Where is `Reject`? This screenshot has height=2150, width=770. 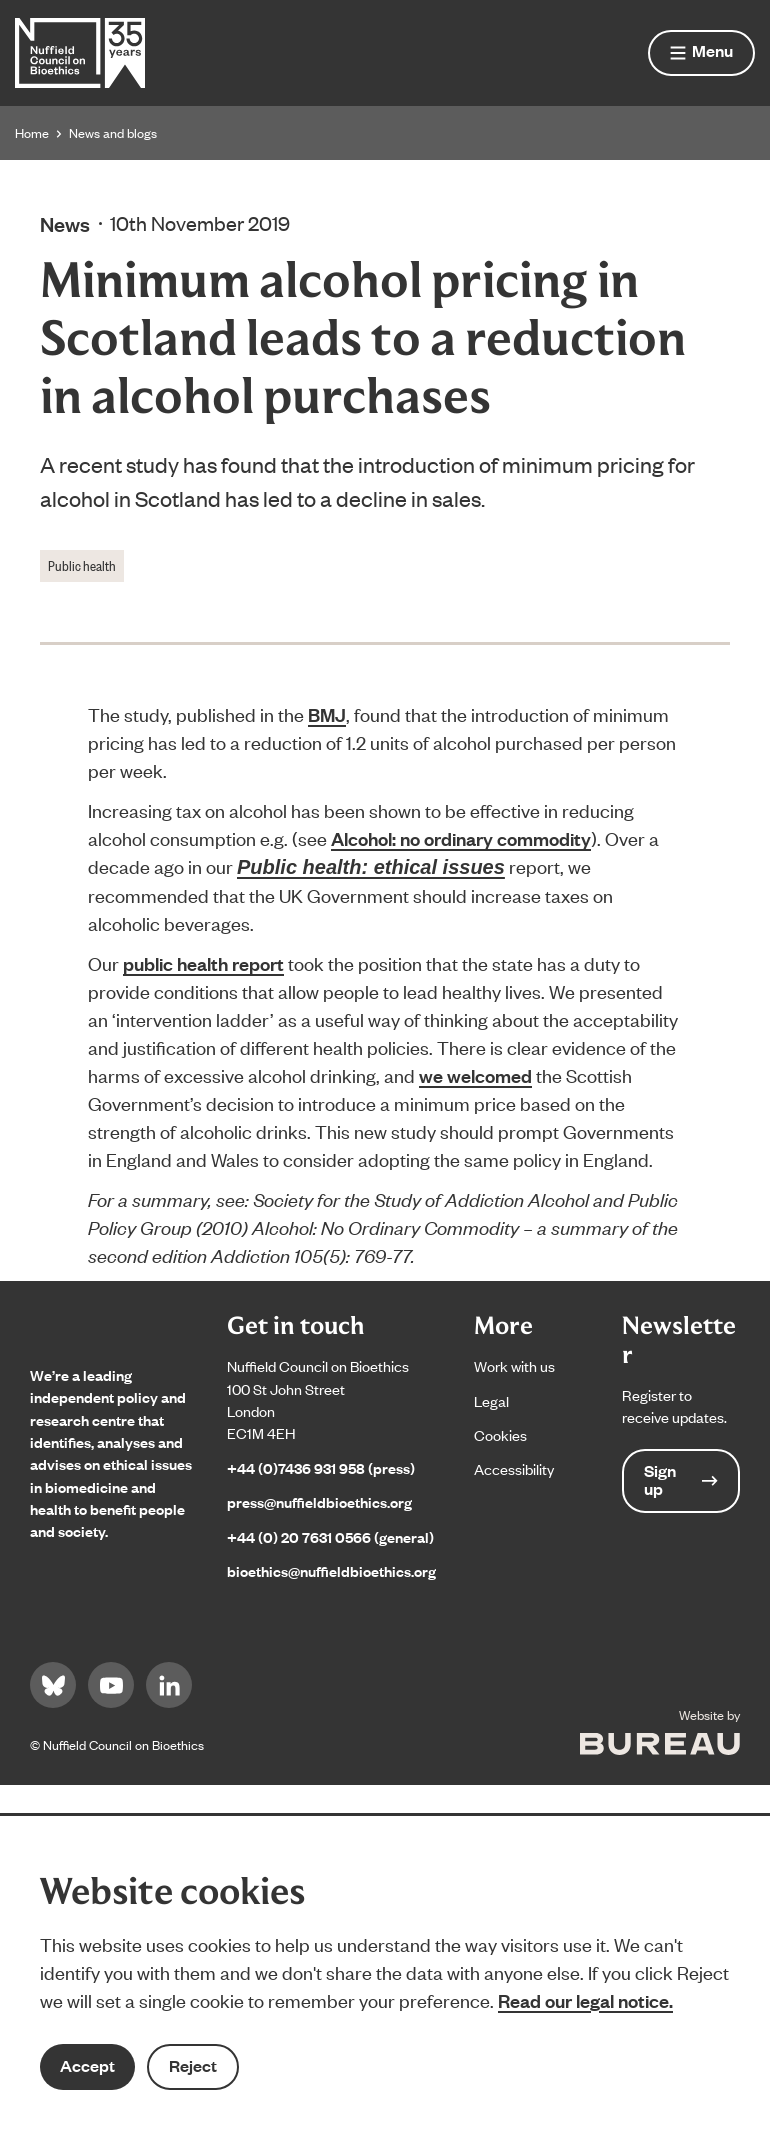 Reject is located at coordinates (193, 2065).